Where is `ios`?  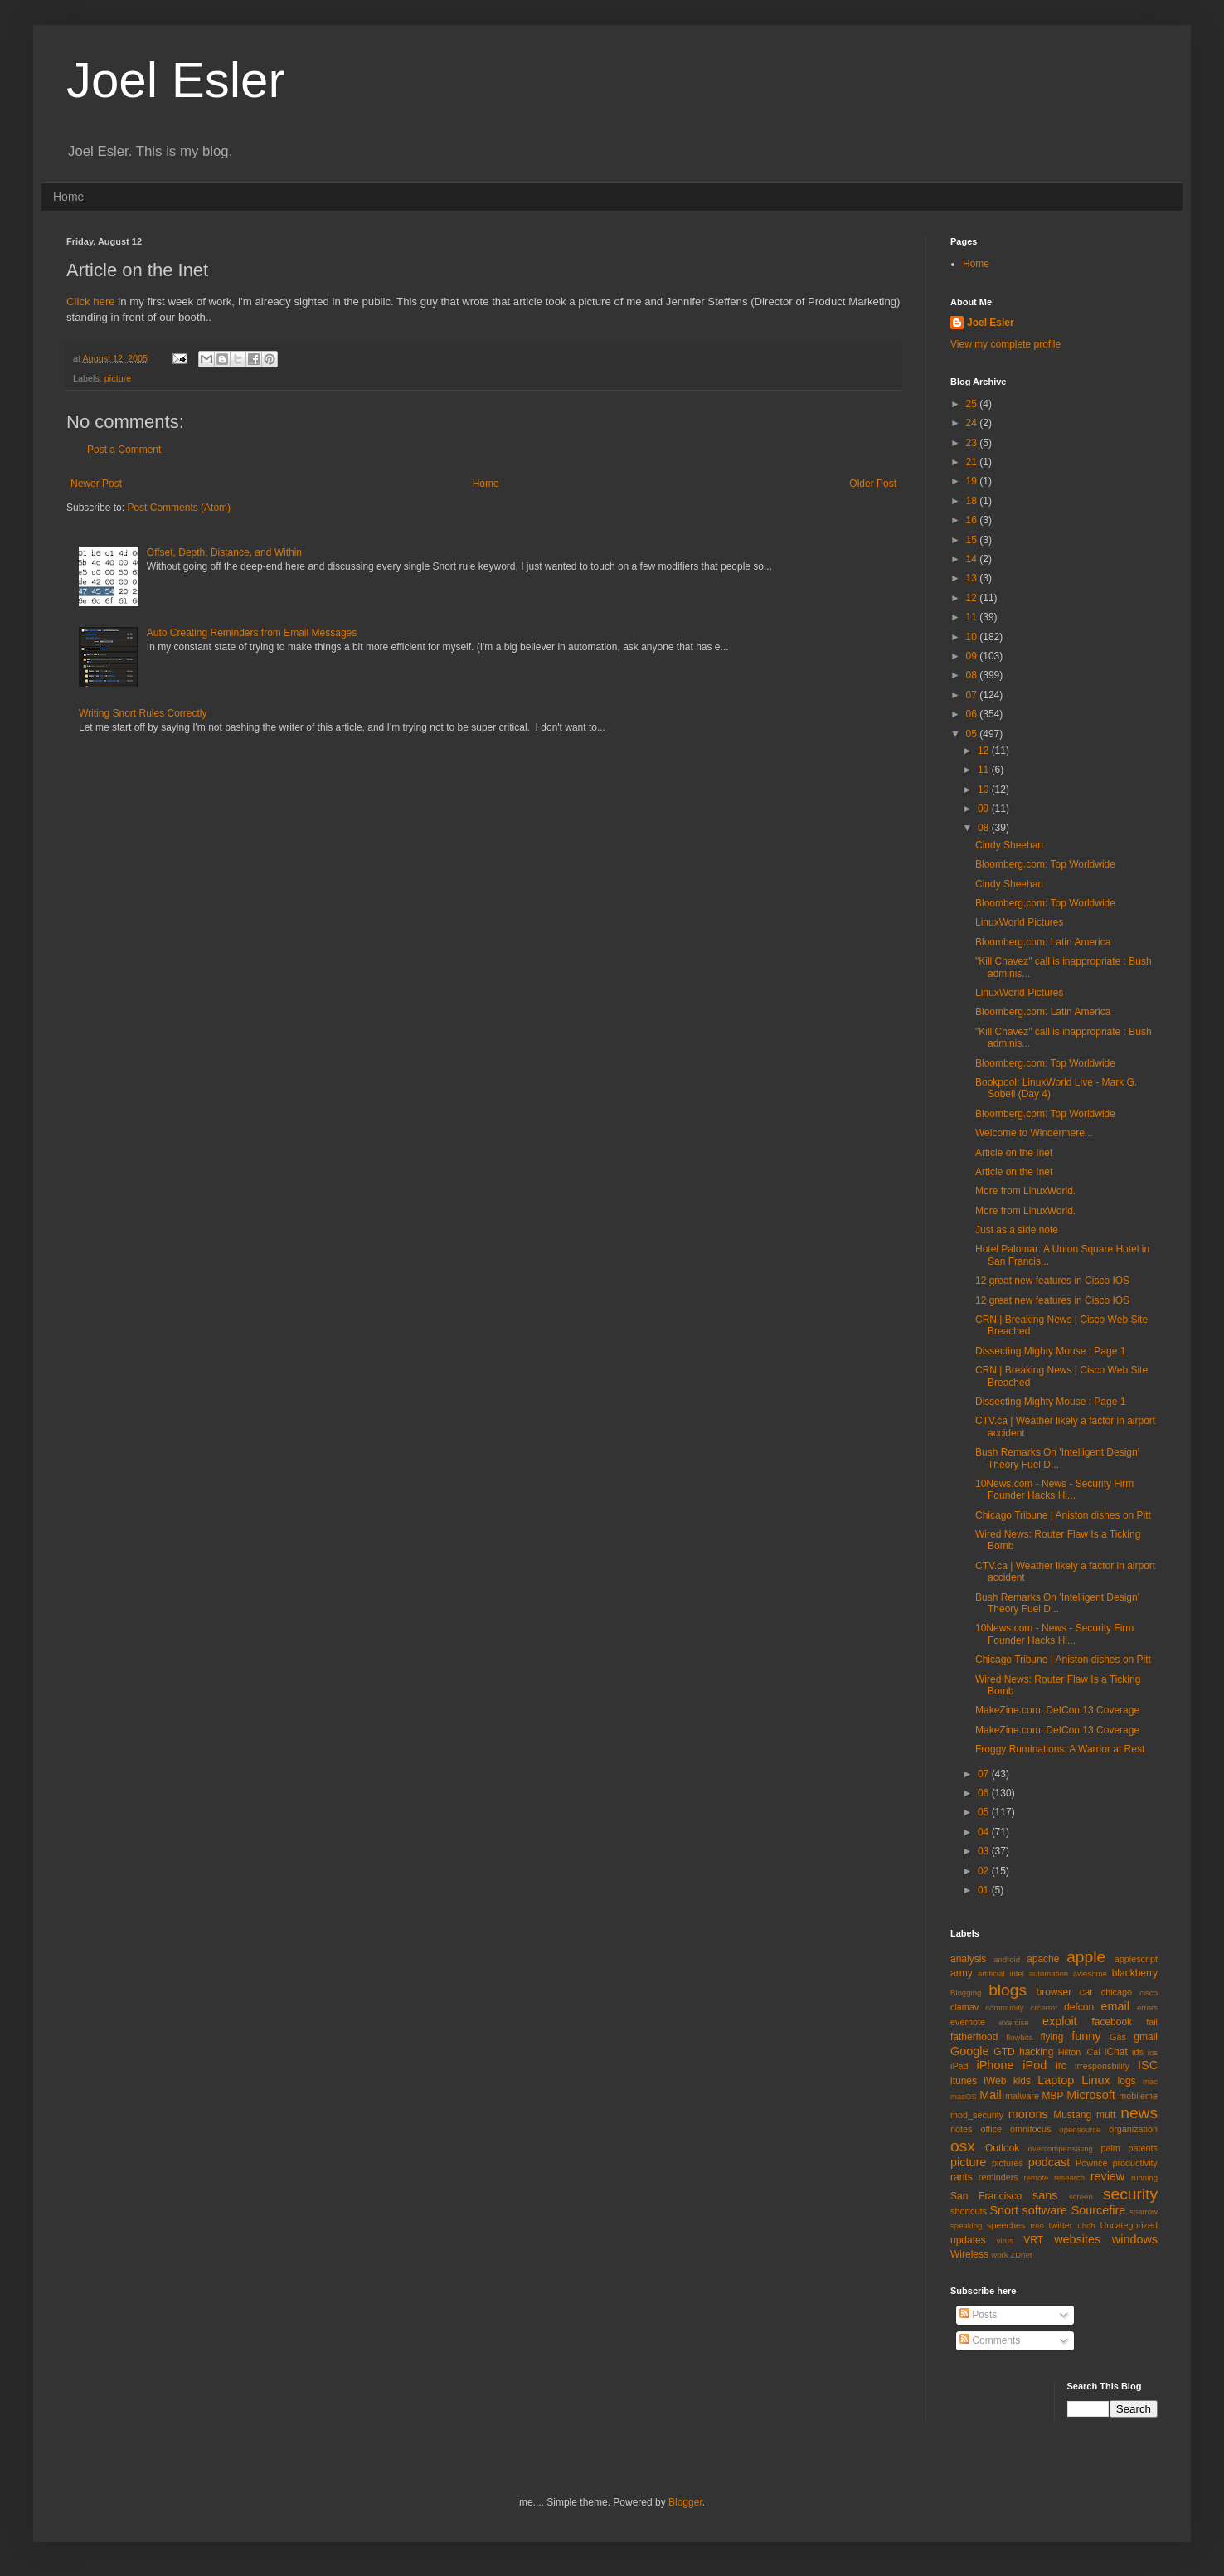 ios is located at coordinates (1153, 2052).